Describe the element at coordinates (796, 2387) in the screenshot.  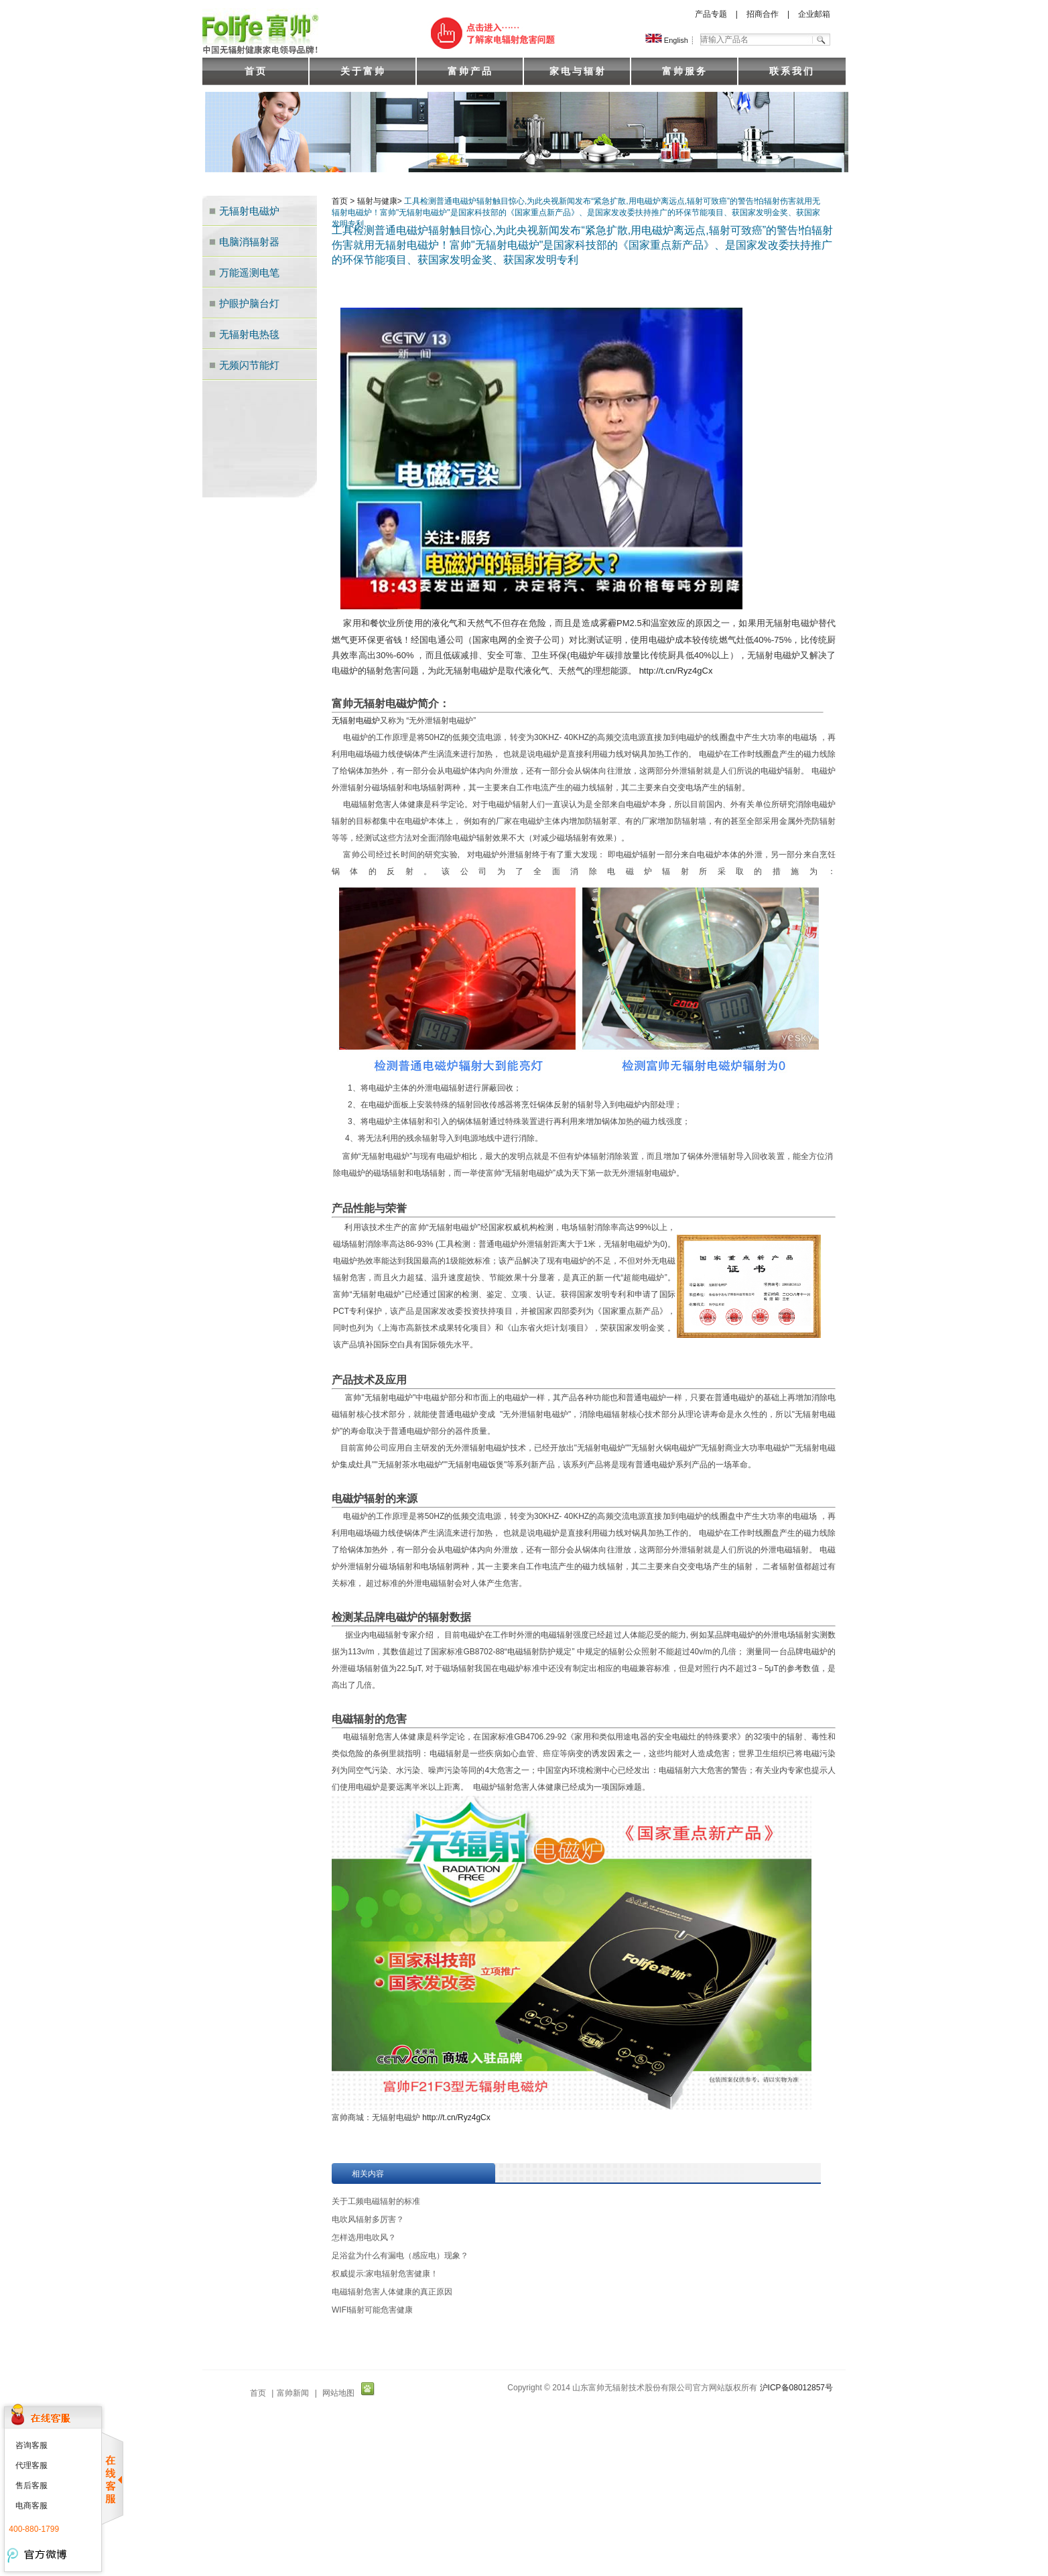
I see `沪ICP备08012857号` at that location.